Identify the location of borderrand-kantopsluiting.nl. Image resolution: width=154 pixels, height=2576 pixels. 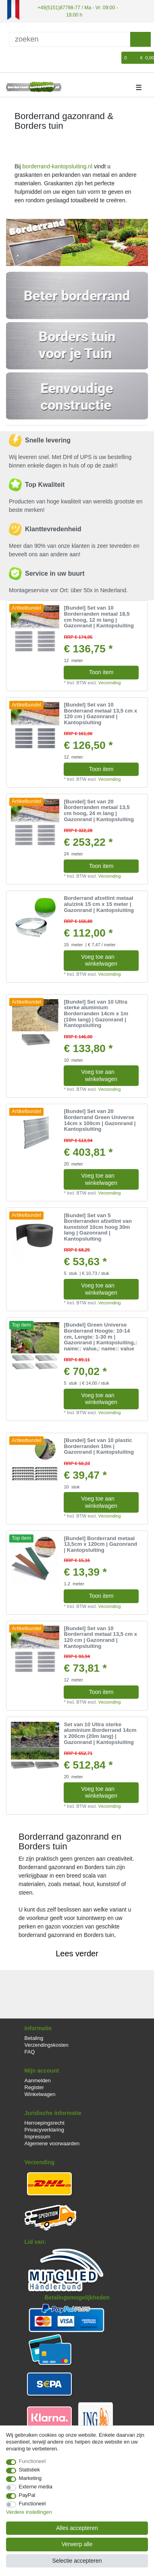
(57, 166).